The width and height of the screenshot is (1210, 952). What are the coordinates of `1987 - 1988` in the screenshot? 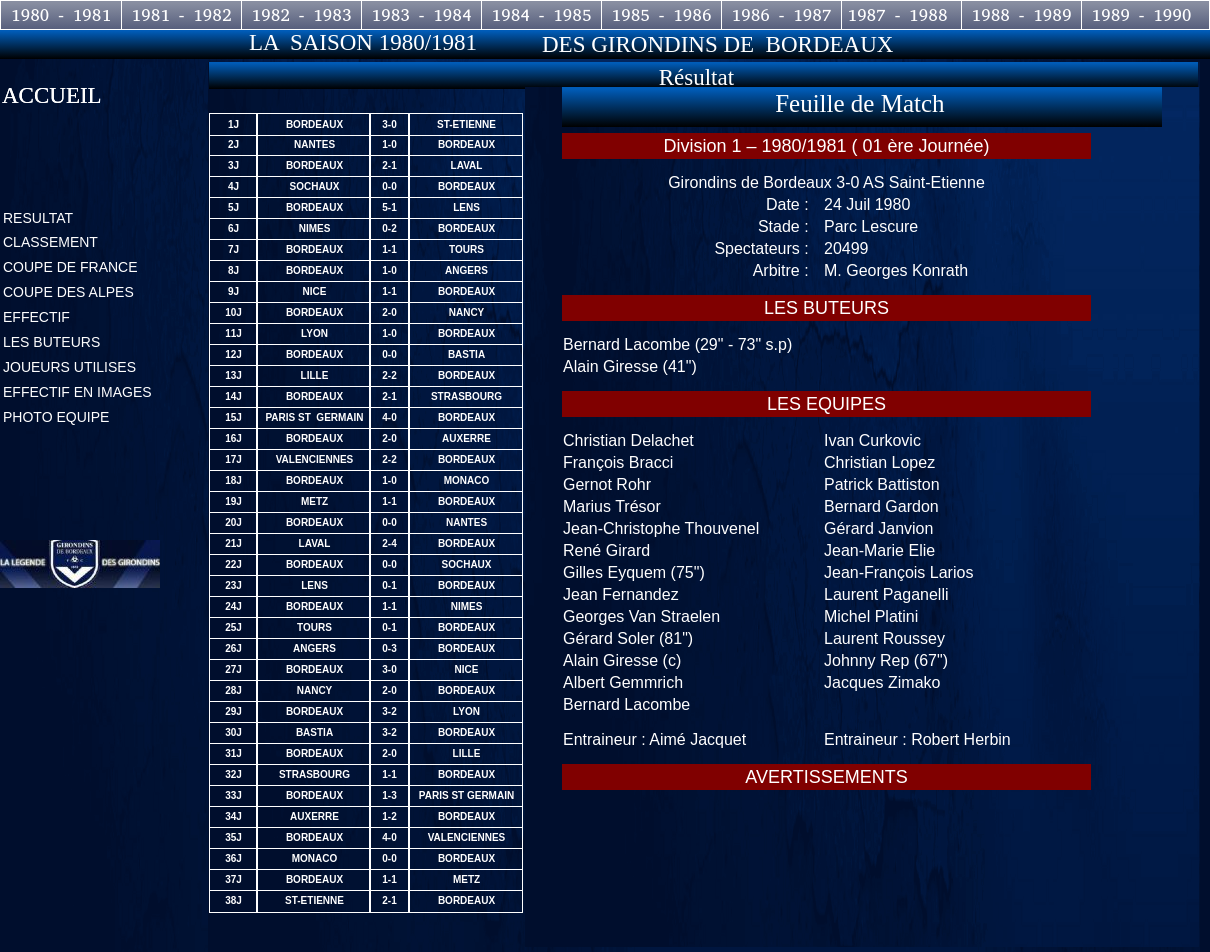 It's located at (901, 15).